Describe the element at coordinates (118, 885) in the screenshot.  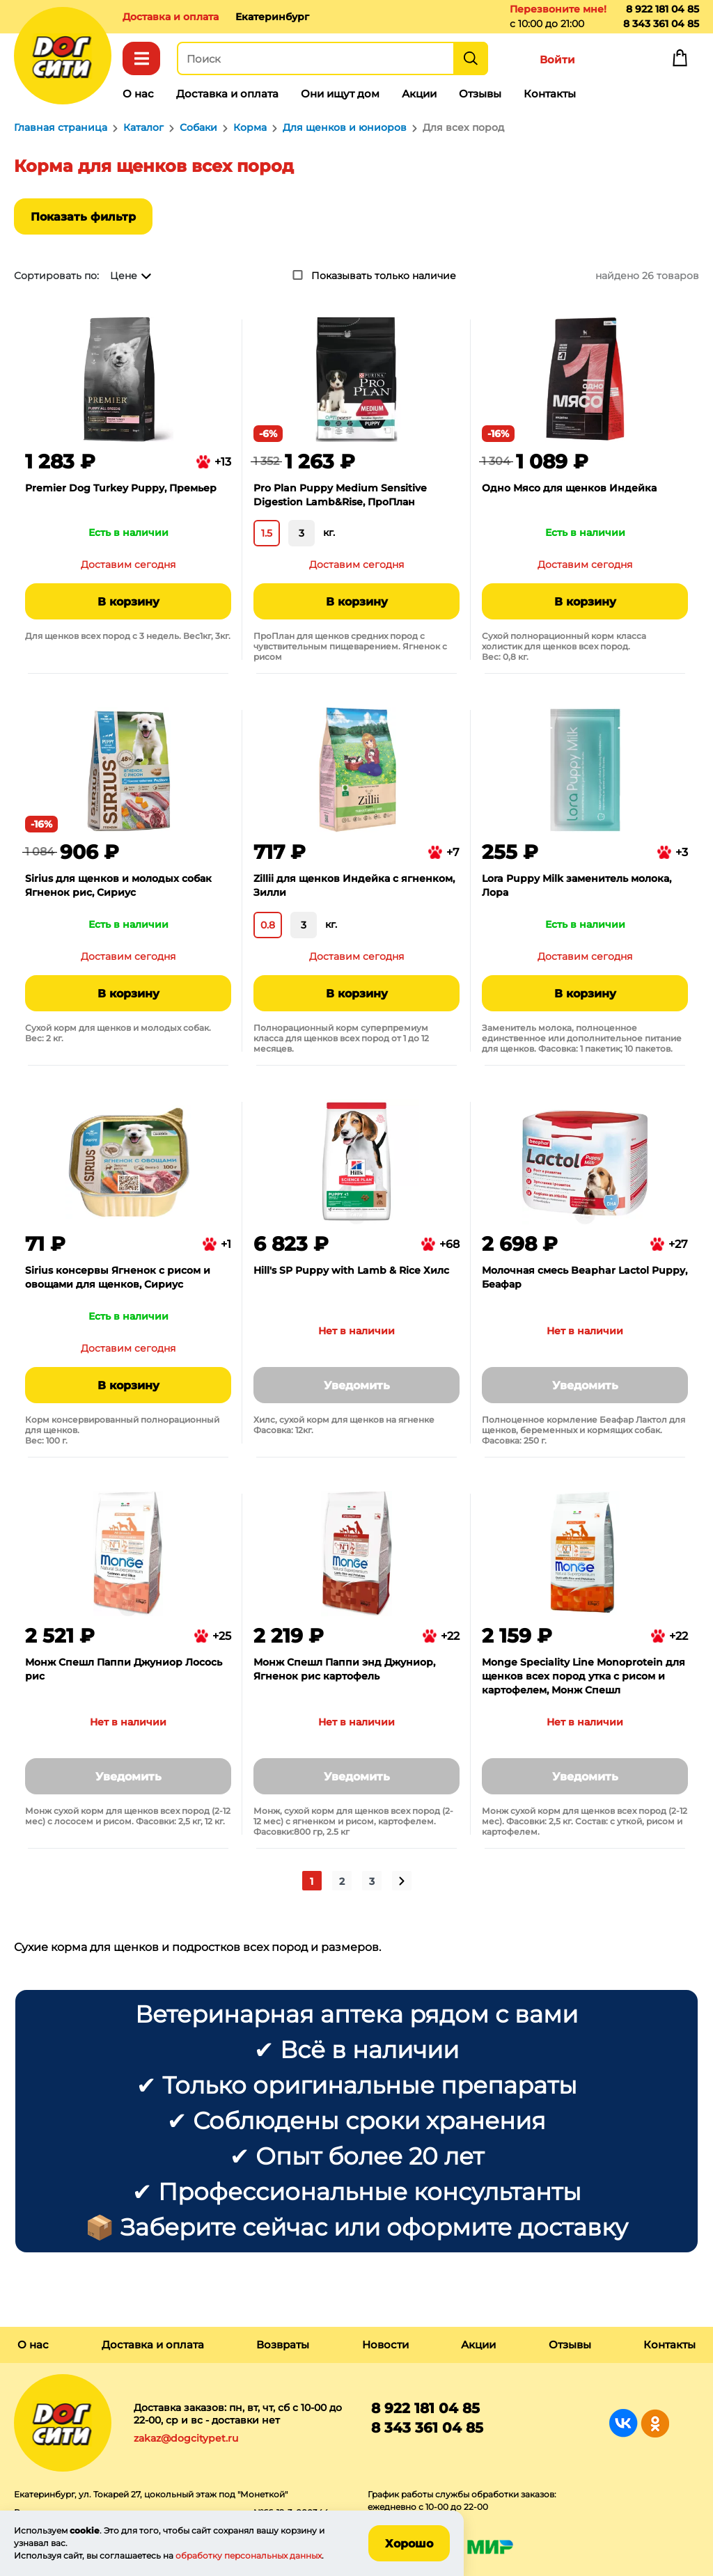
I see `Sirius для щенков и молодых собак Ягненок рис, Сириус` at that location.